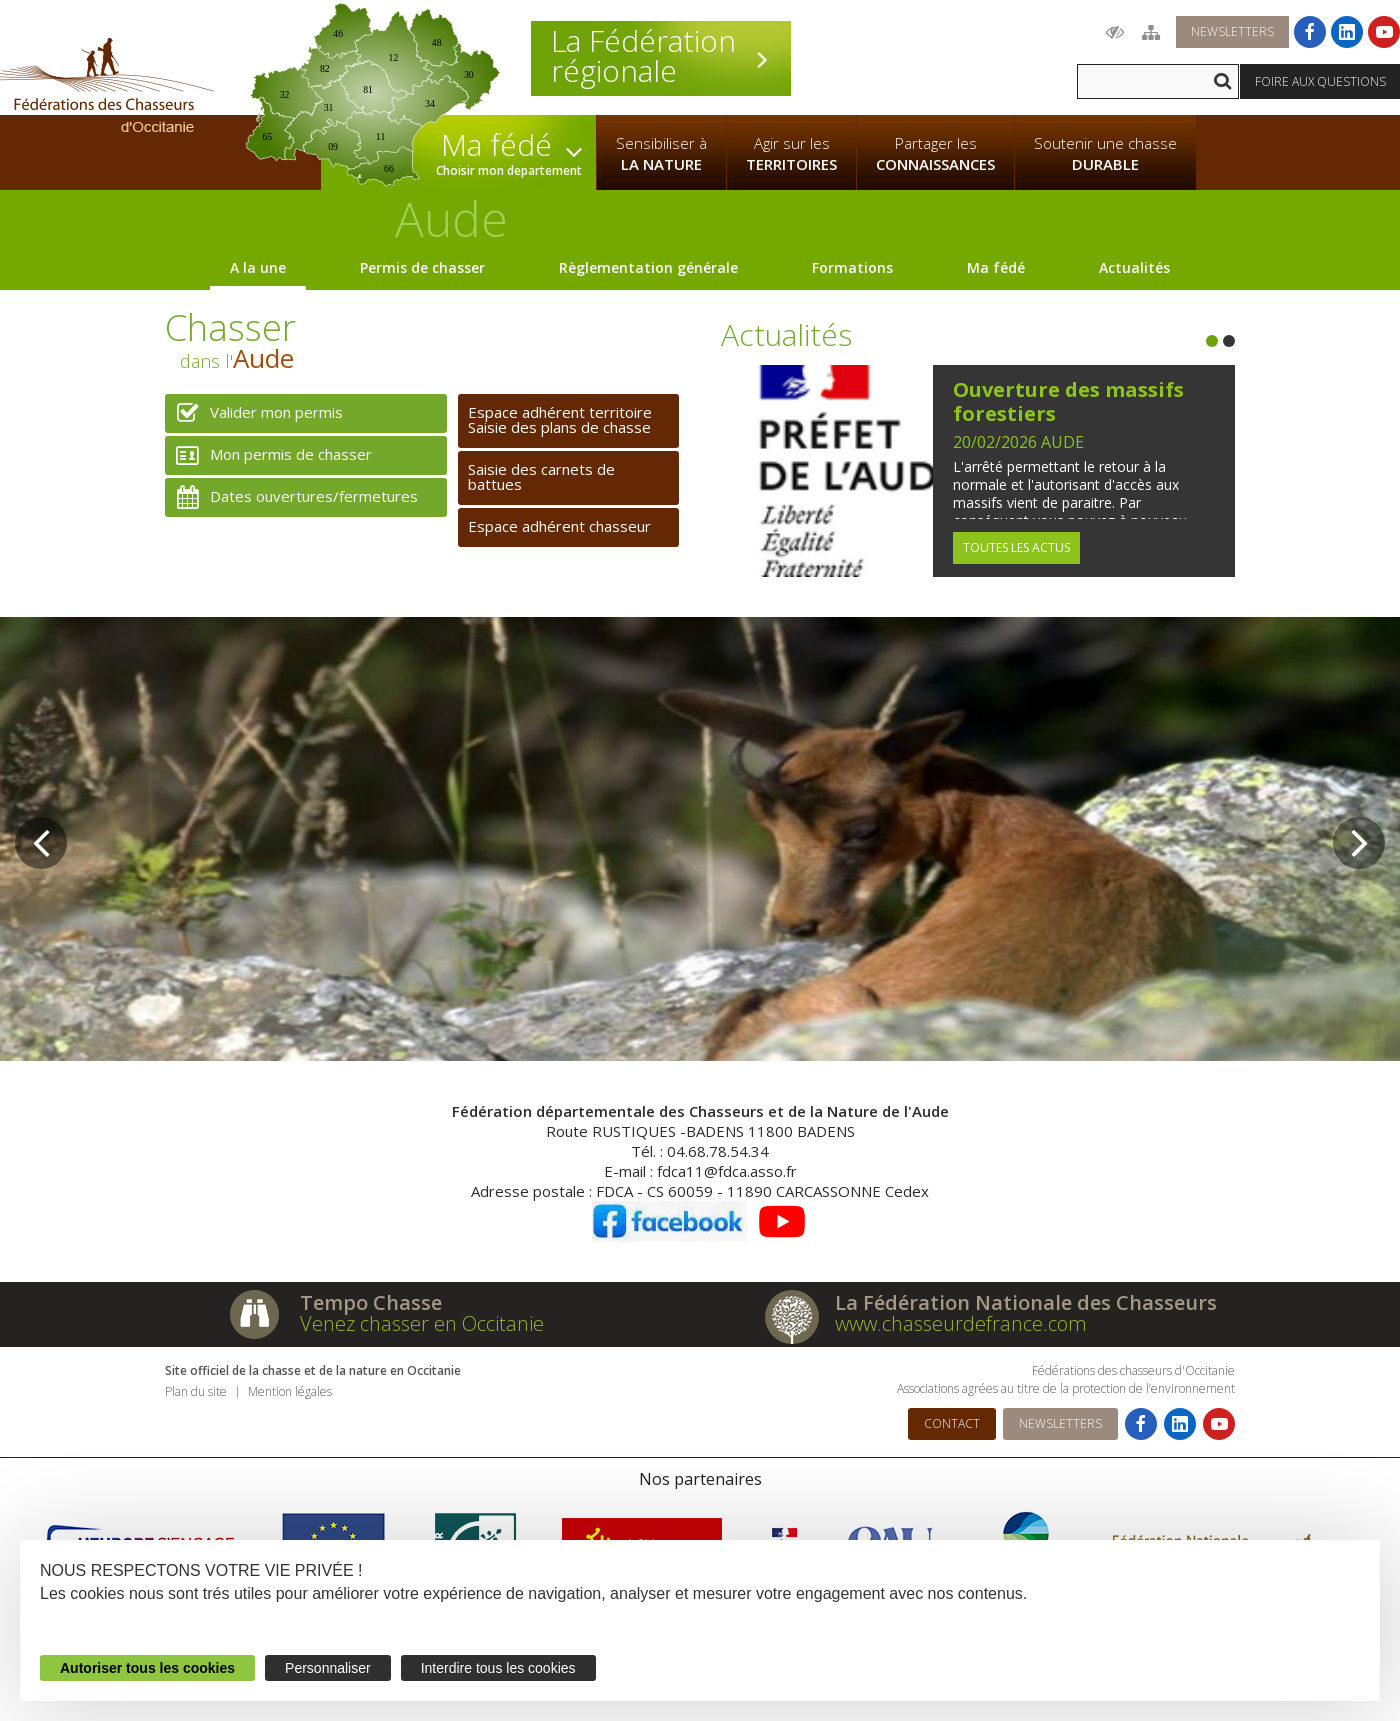  What do you see at coordinates (328, 1668) in the screenshot?
I see `Personnaliser` at bounding box center [328, 1668].